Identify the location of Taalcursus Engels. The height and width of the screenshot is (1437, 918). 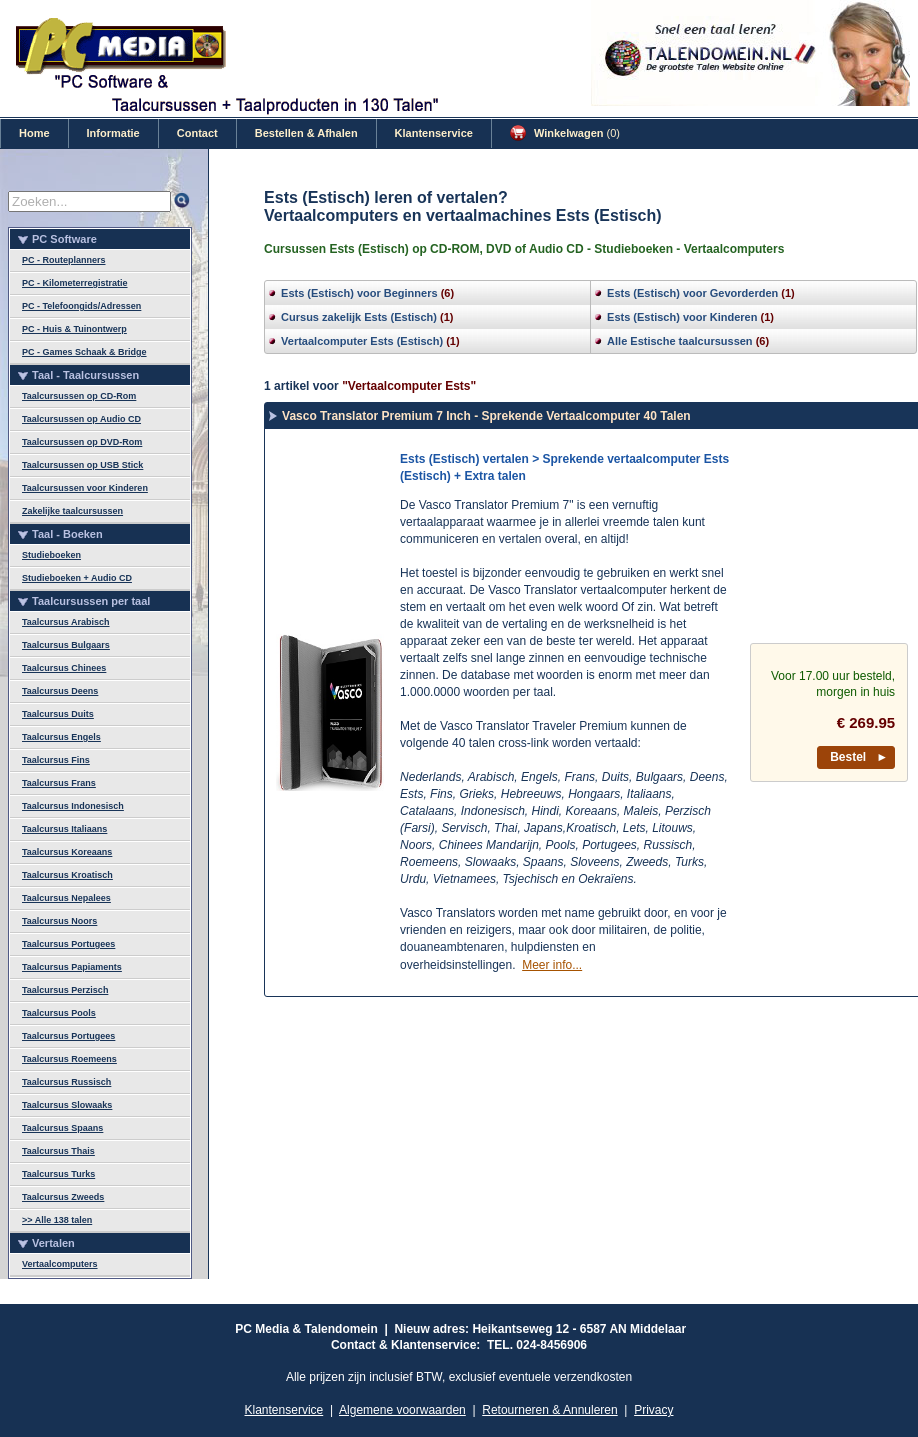
(61, 737).